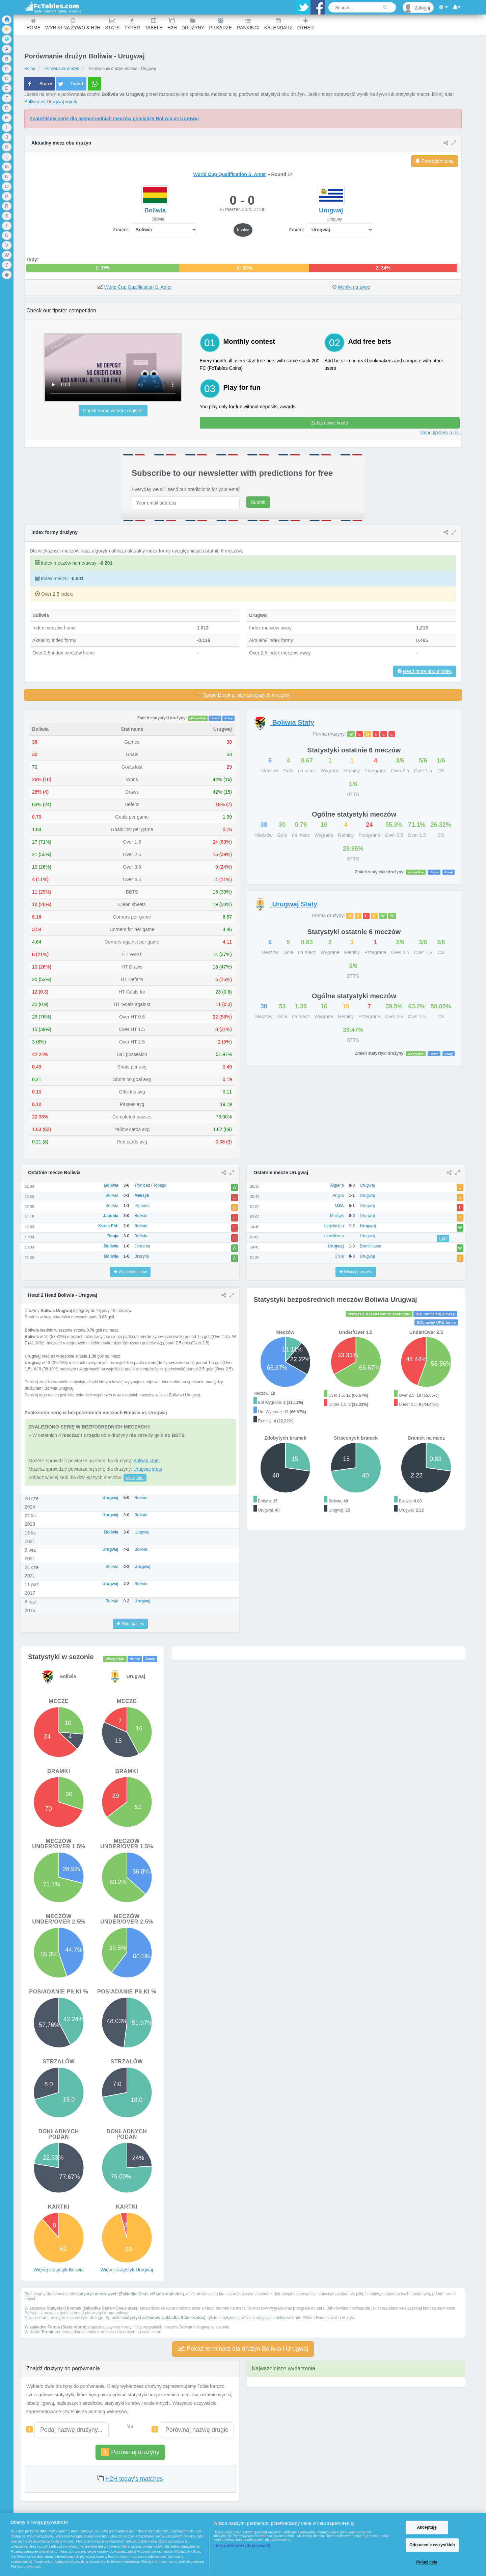 The image size is (486, 2576). I want to click on Boliwia stats, so click(146, 1460).